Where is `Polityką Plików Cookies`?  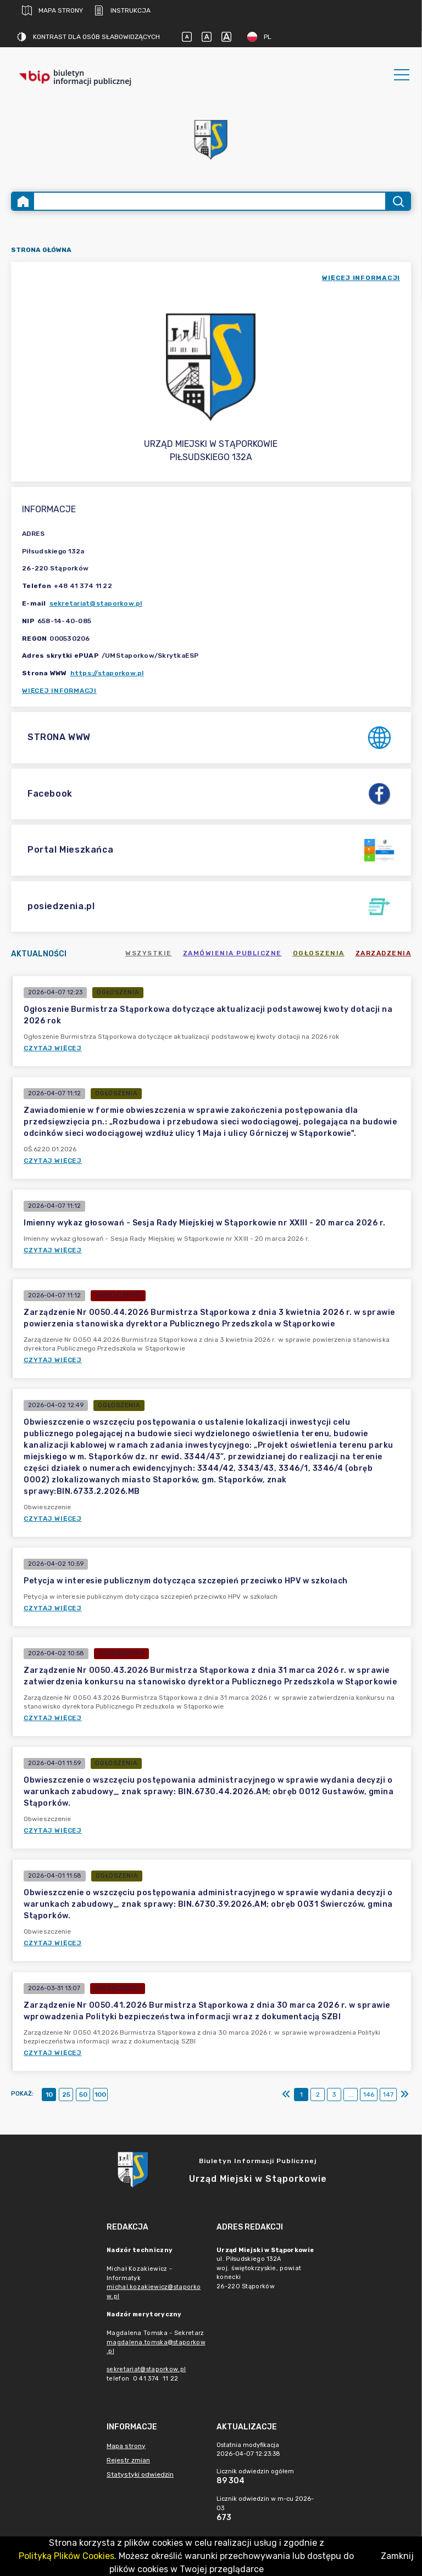
Polityką Plików Cookies is located at coordinates (66, 2556).